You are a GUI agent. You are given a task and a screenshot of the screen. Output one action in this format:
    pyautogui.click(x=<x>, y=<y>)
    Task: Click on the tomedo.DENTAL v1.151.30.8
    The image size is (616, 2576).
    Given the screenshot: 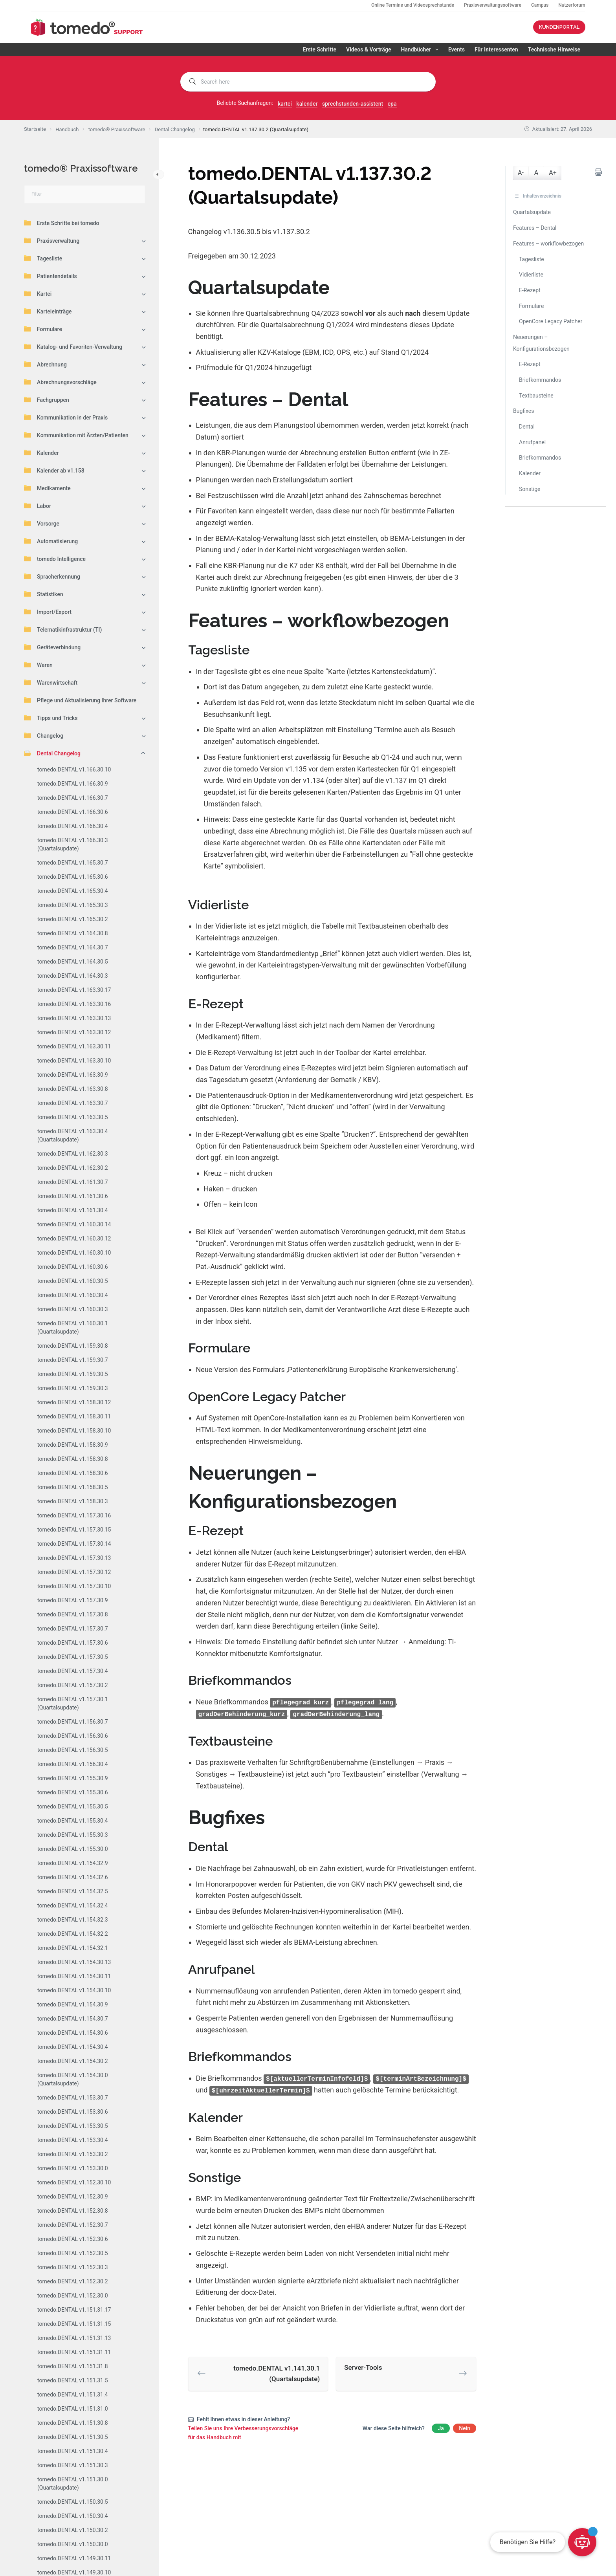 What is the action you would take?
    pyautogui.click(x=72, y=2423)
    